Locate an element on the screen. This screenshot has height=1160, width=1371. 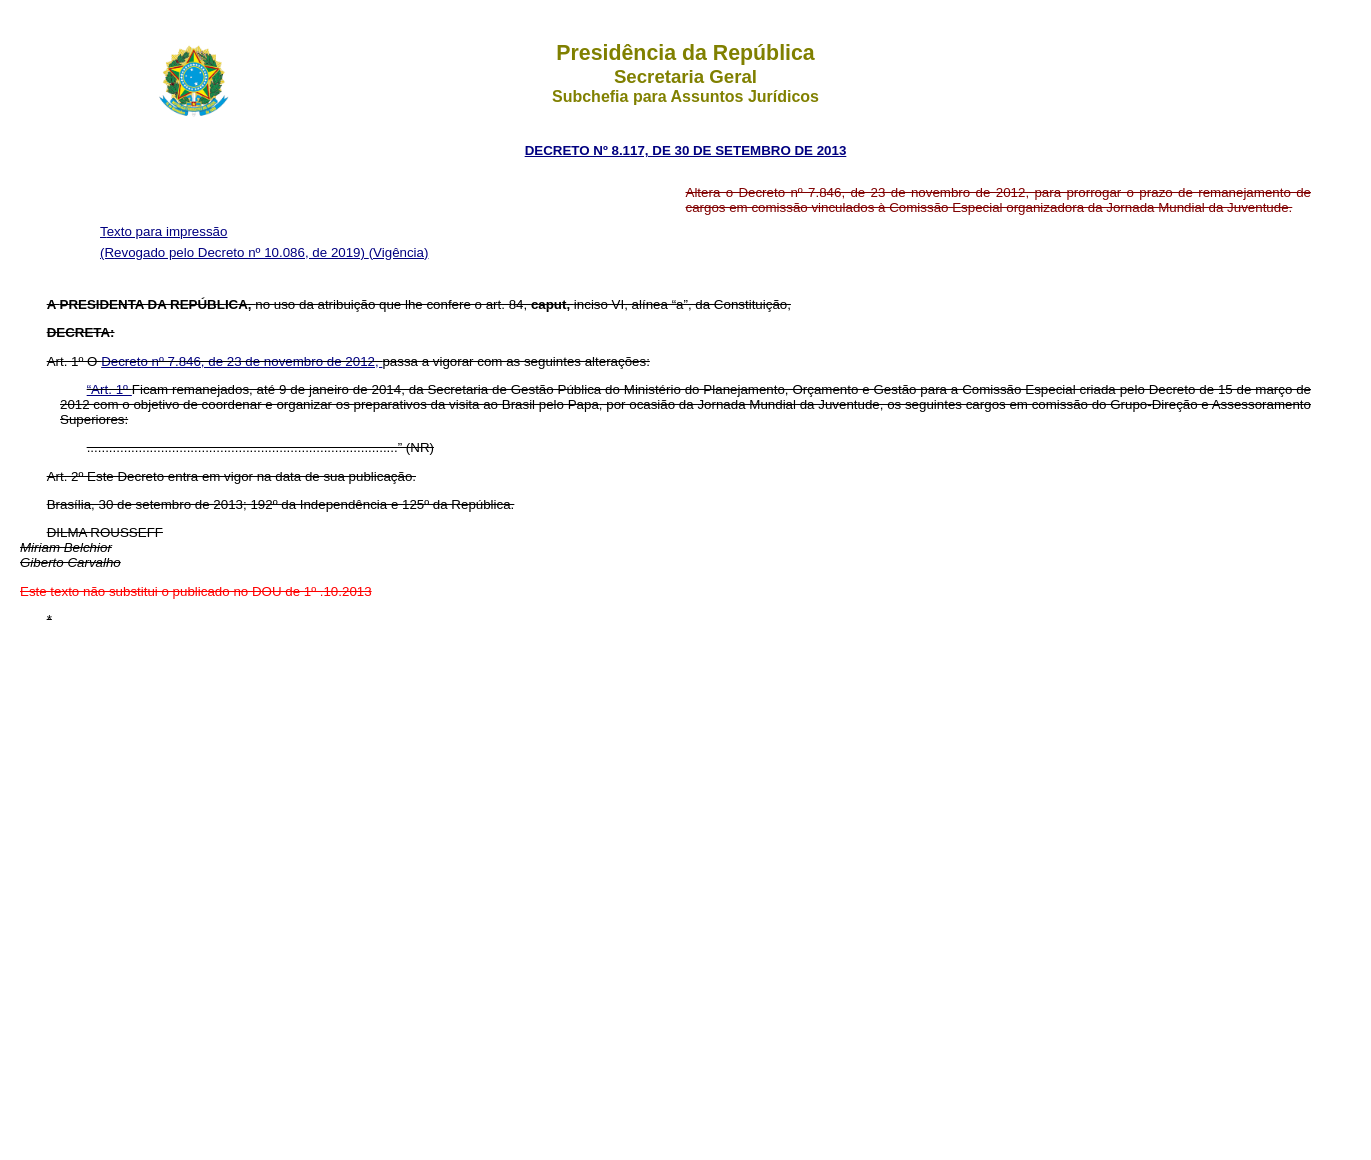
Texto para impressão is located at coordinates (163, 231).